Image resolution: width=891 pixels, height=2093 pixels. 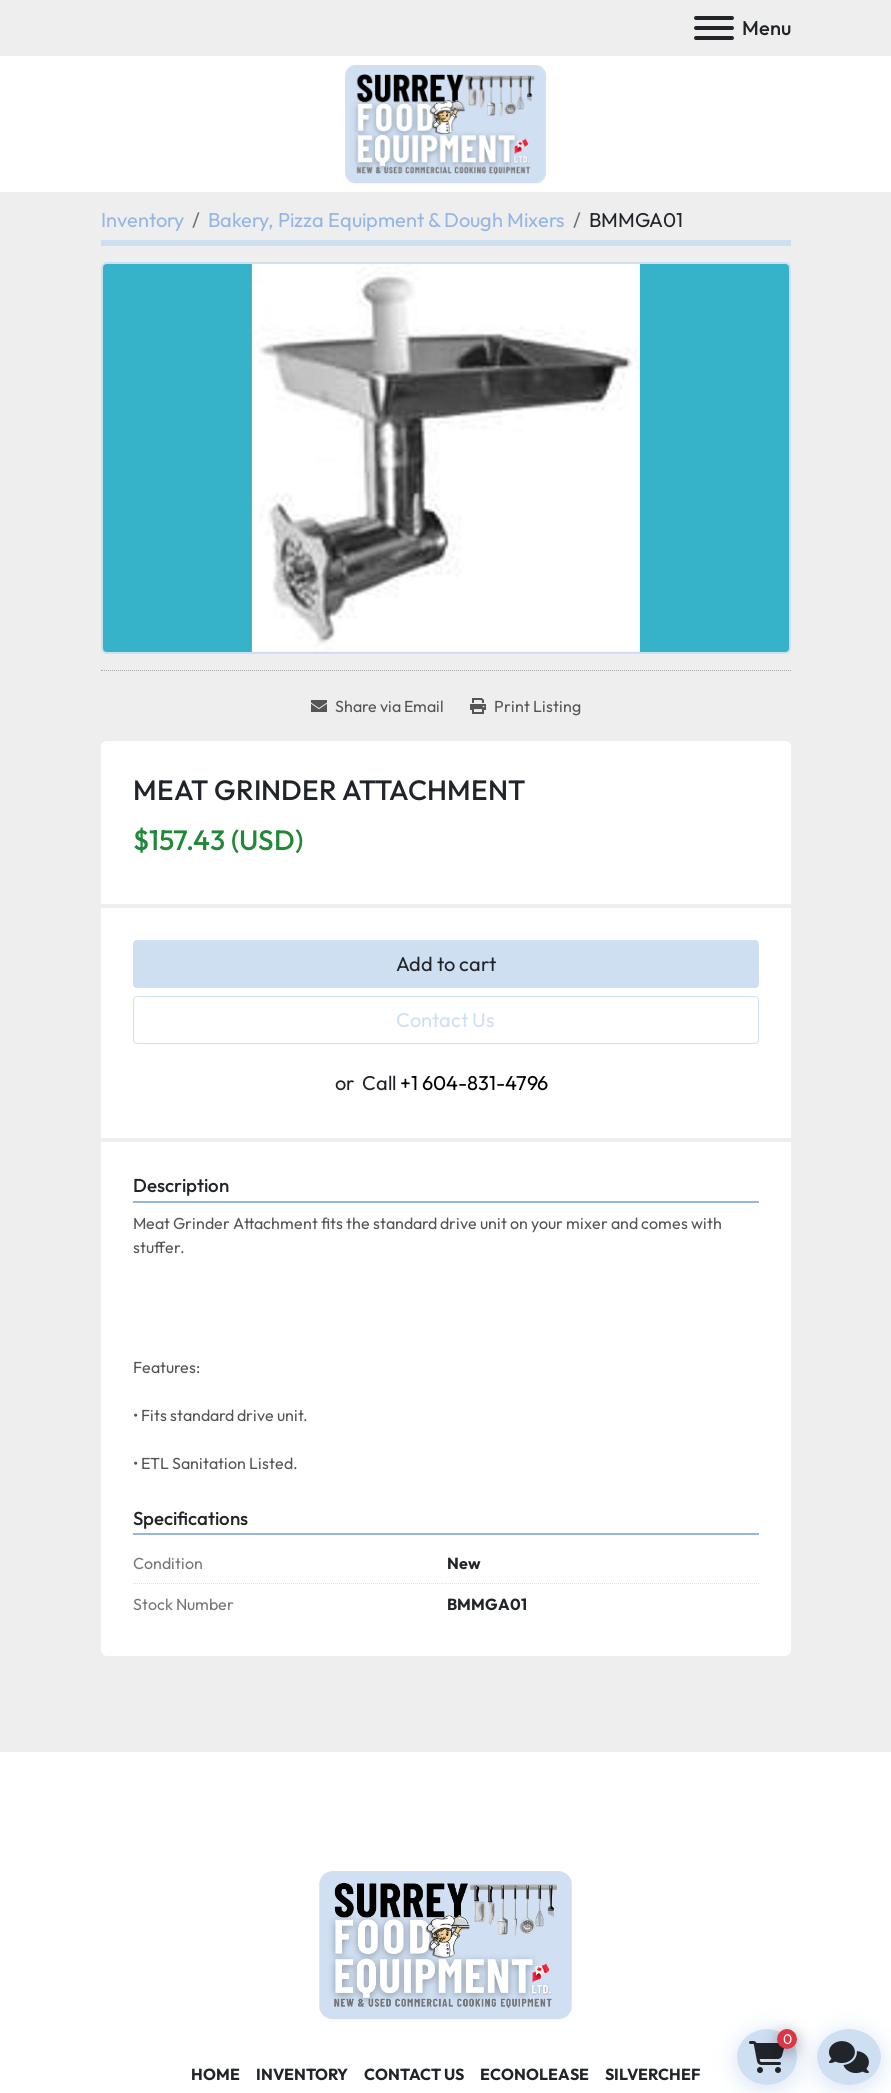 I want to click on [Print Listing], so click(x=525, y=706).